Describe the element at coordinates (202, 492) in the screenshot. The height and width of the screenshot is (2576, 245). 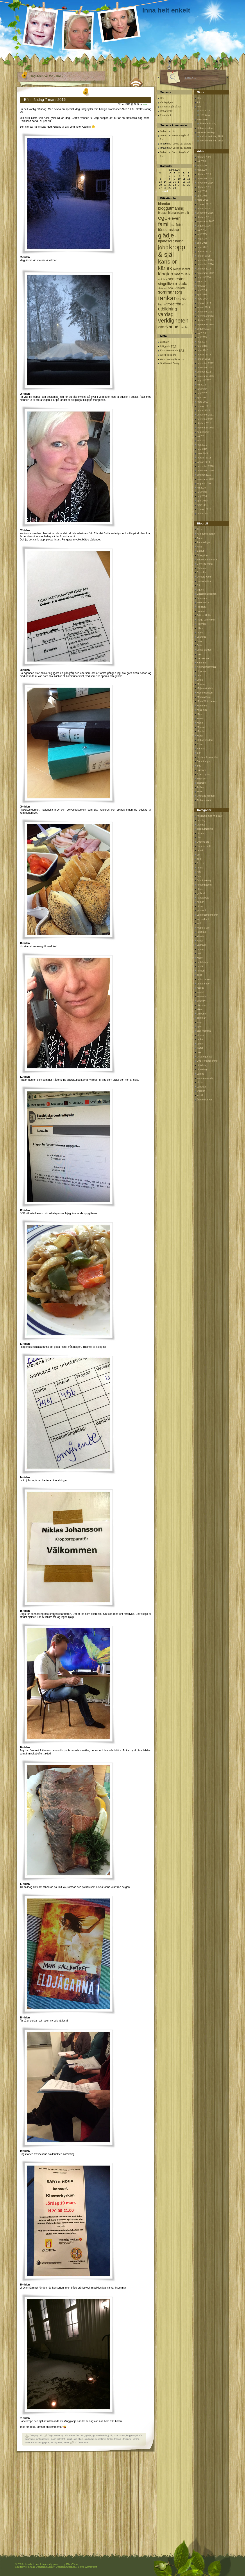
I see `juni 2010` at that location.